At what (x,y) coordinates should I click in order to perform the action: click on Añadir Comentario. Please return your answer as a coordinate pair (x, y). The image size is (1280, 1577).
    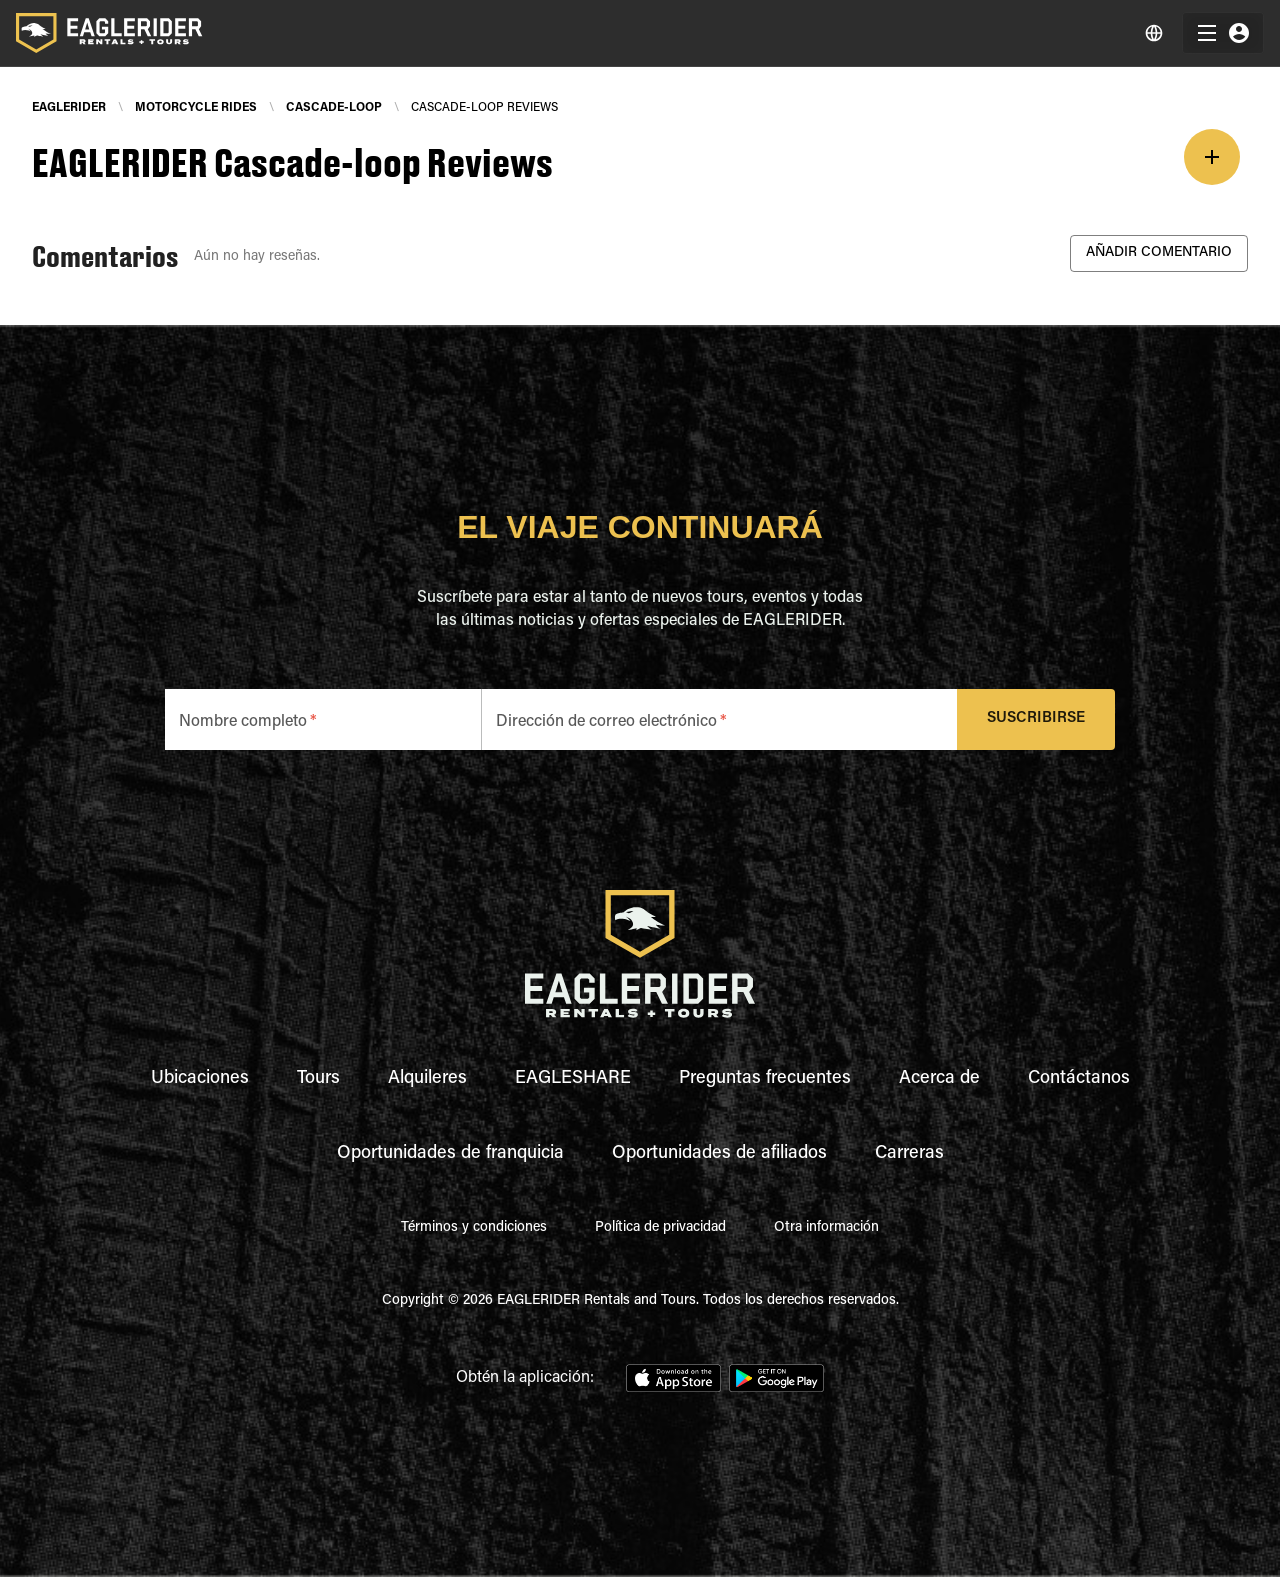
    Looking at the image, I should click on (1159, 253).